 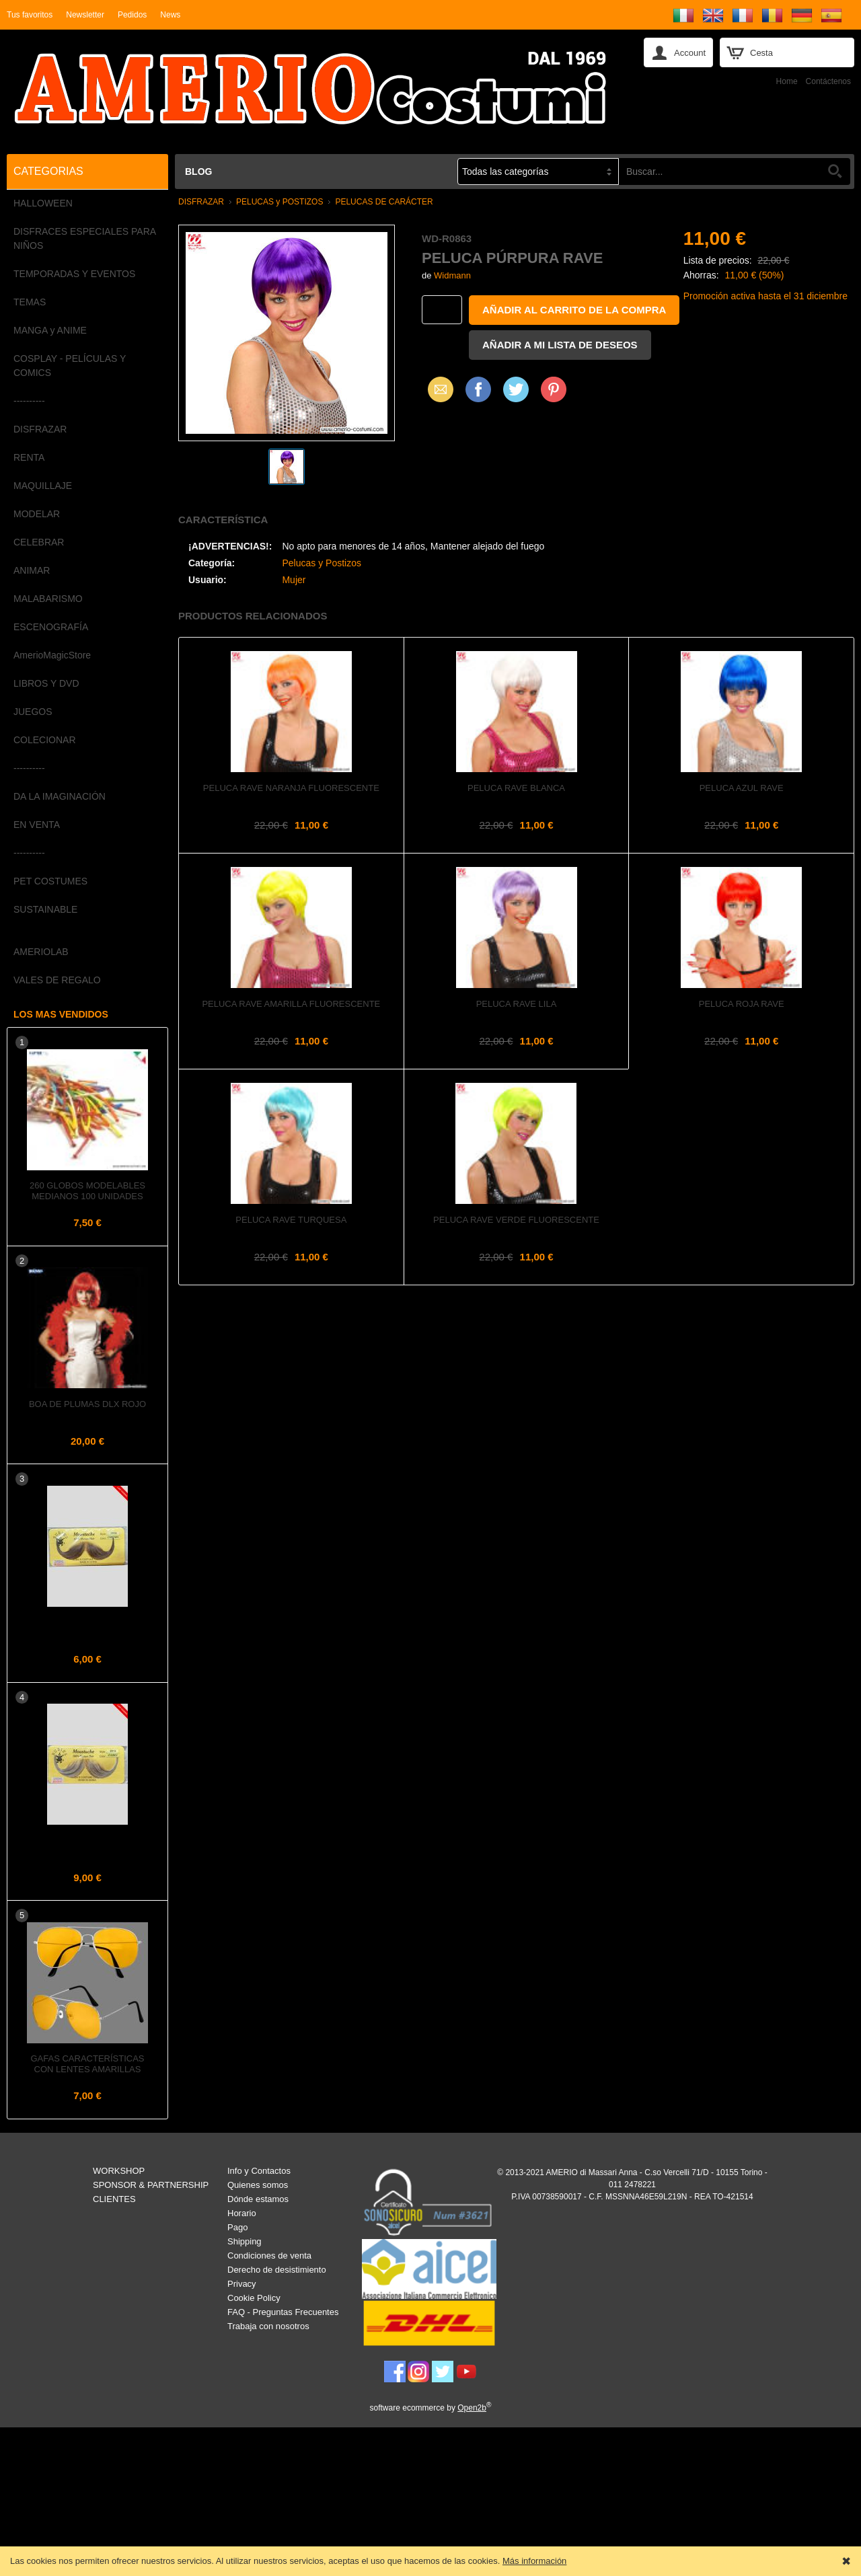 What do you see at coordinates (29, 302) in the screenshot?
I see `TEMAS` at bounding box center [29, 302].